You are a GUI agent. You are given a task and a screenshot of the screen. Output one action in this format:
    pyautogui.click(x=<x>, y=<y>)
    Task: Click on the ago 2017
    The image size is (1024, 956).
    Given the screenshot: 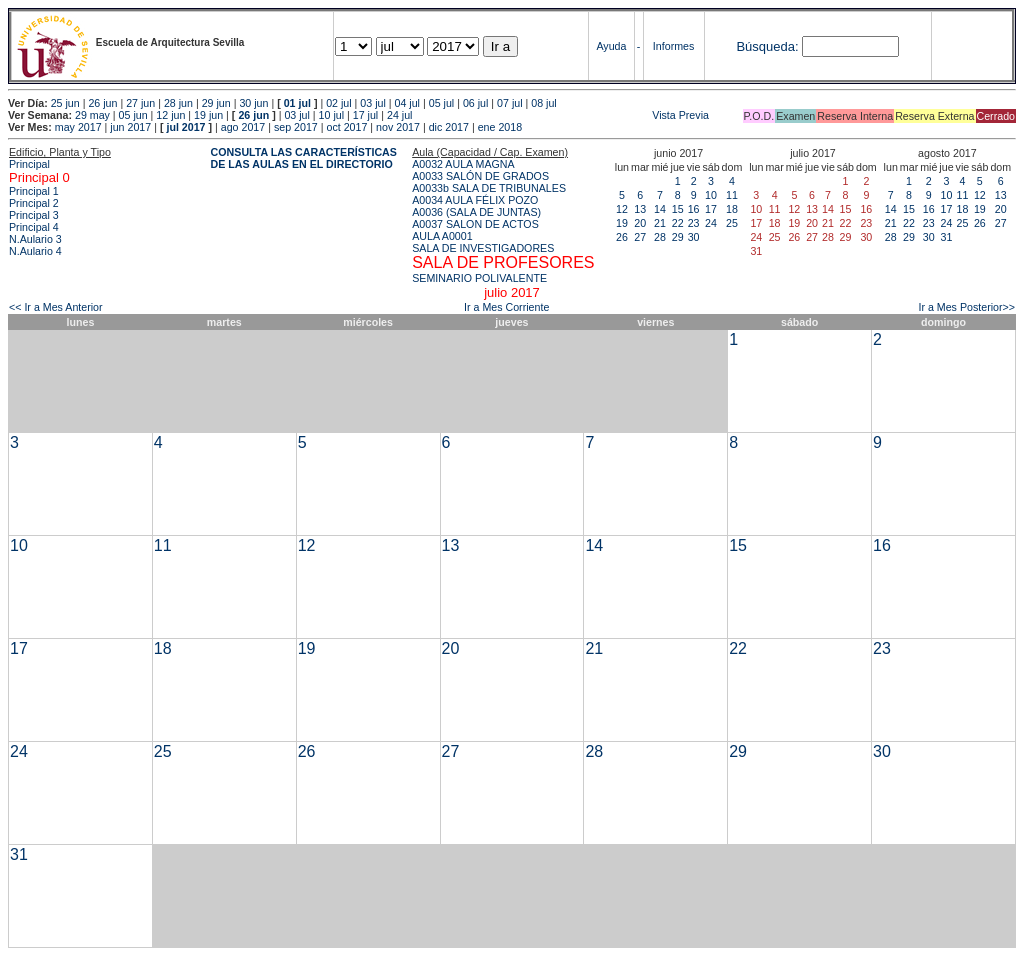 What is the action you would take?
    pyautogui.click(x=243, y=127)
    